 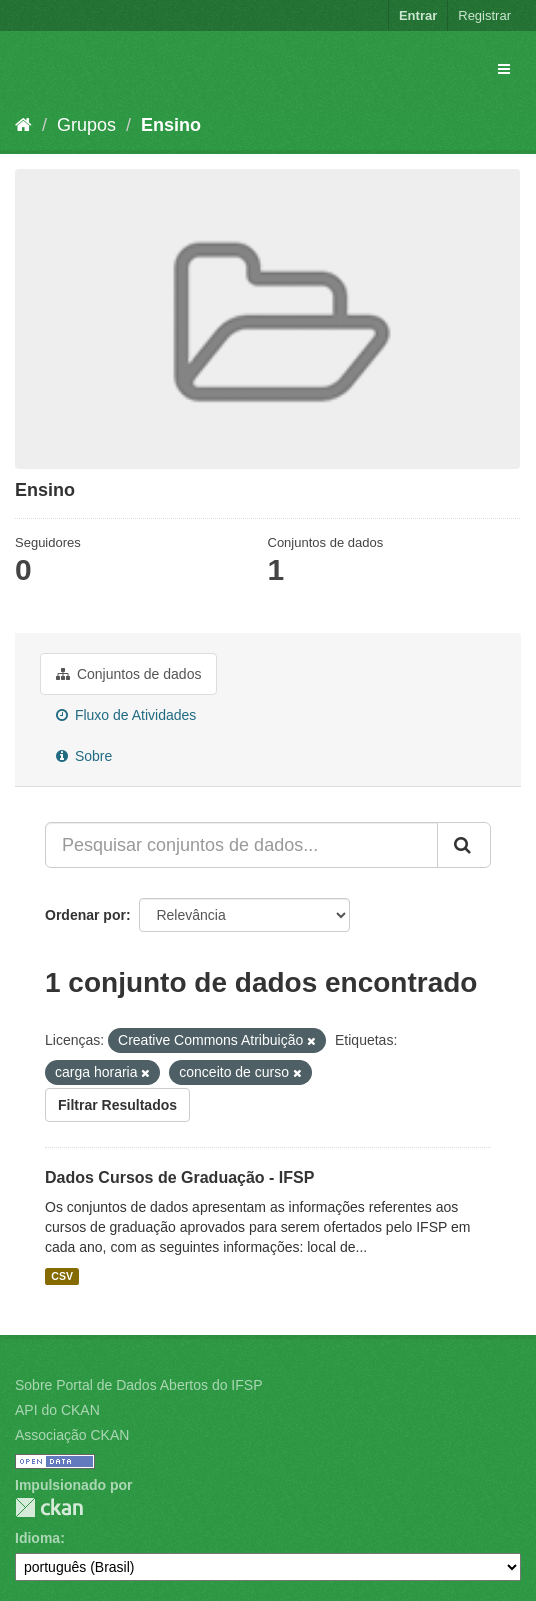 What do you see at coordinates (72, 1435) in the screenshot?
I see `Associação CKAN` at bounding box center [72, 1435].